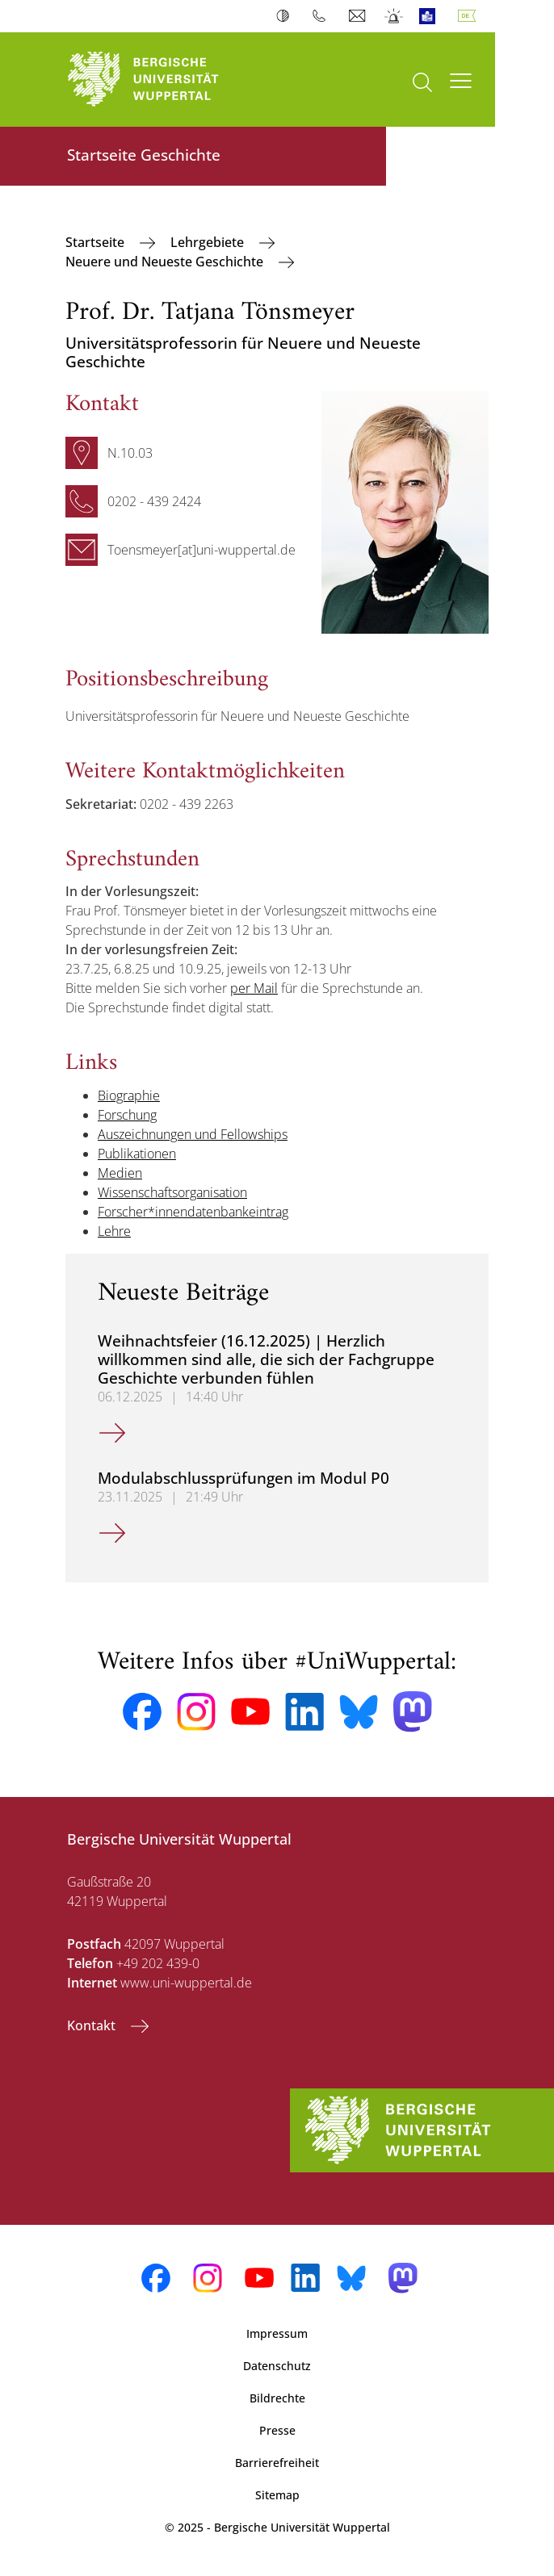 This screenshot has width=554, height=2576. I want to click on Bildrechte, so click(277, 2398).